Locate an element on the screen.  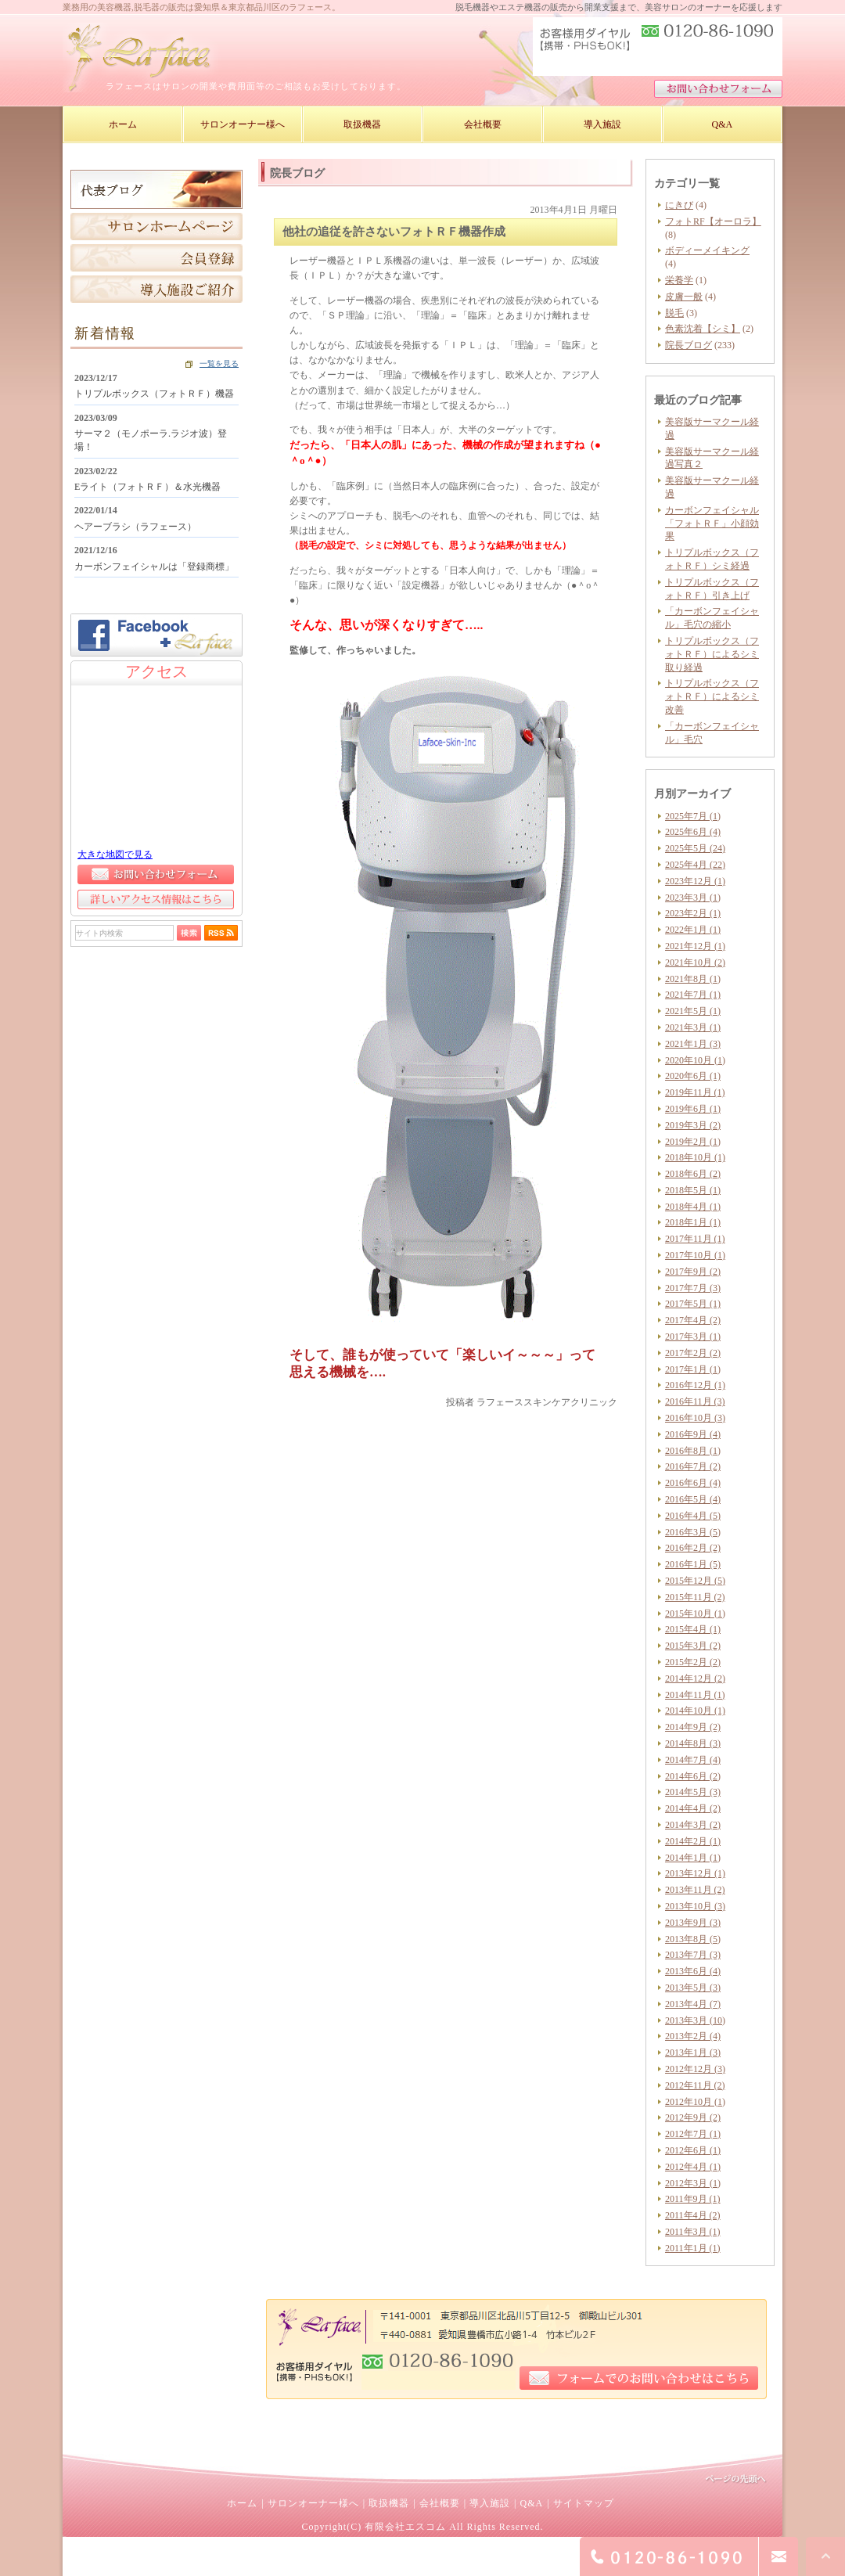
2016年7月 (2) is located at coordinates (693, 1466).